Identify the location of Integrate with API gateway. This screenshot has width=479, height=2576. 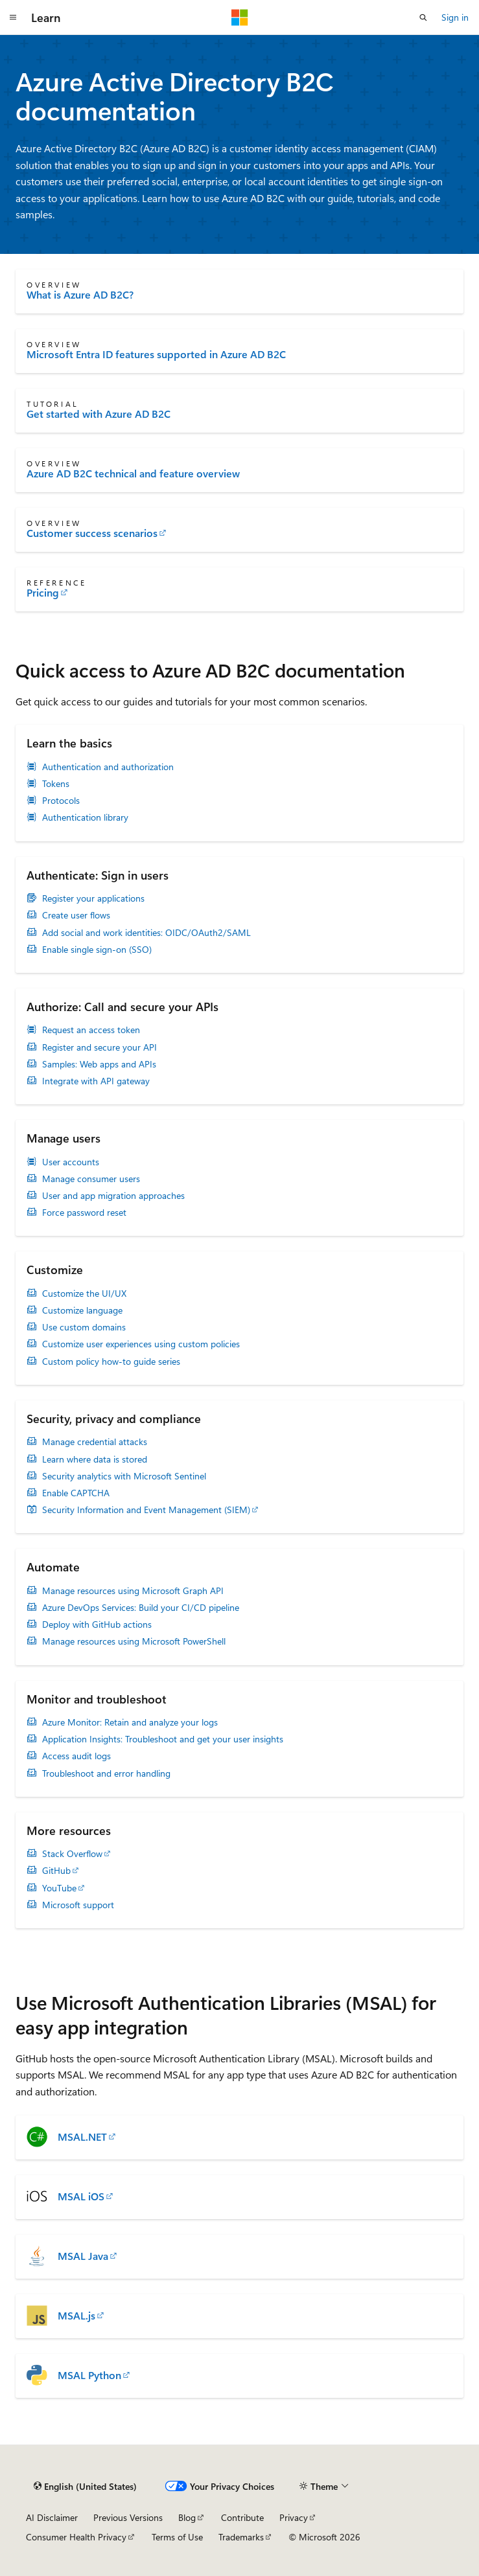
(96, 1081).